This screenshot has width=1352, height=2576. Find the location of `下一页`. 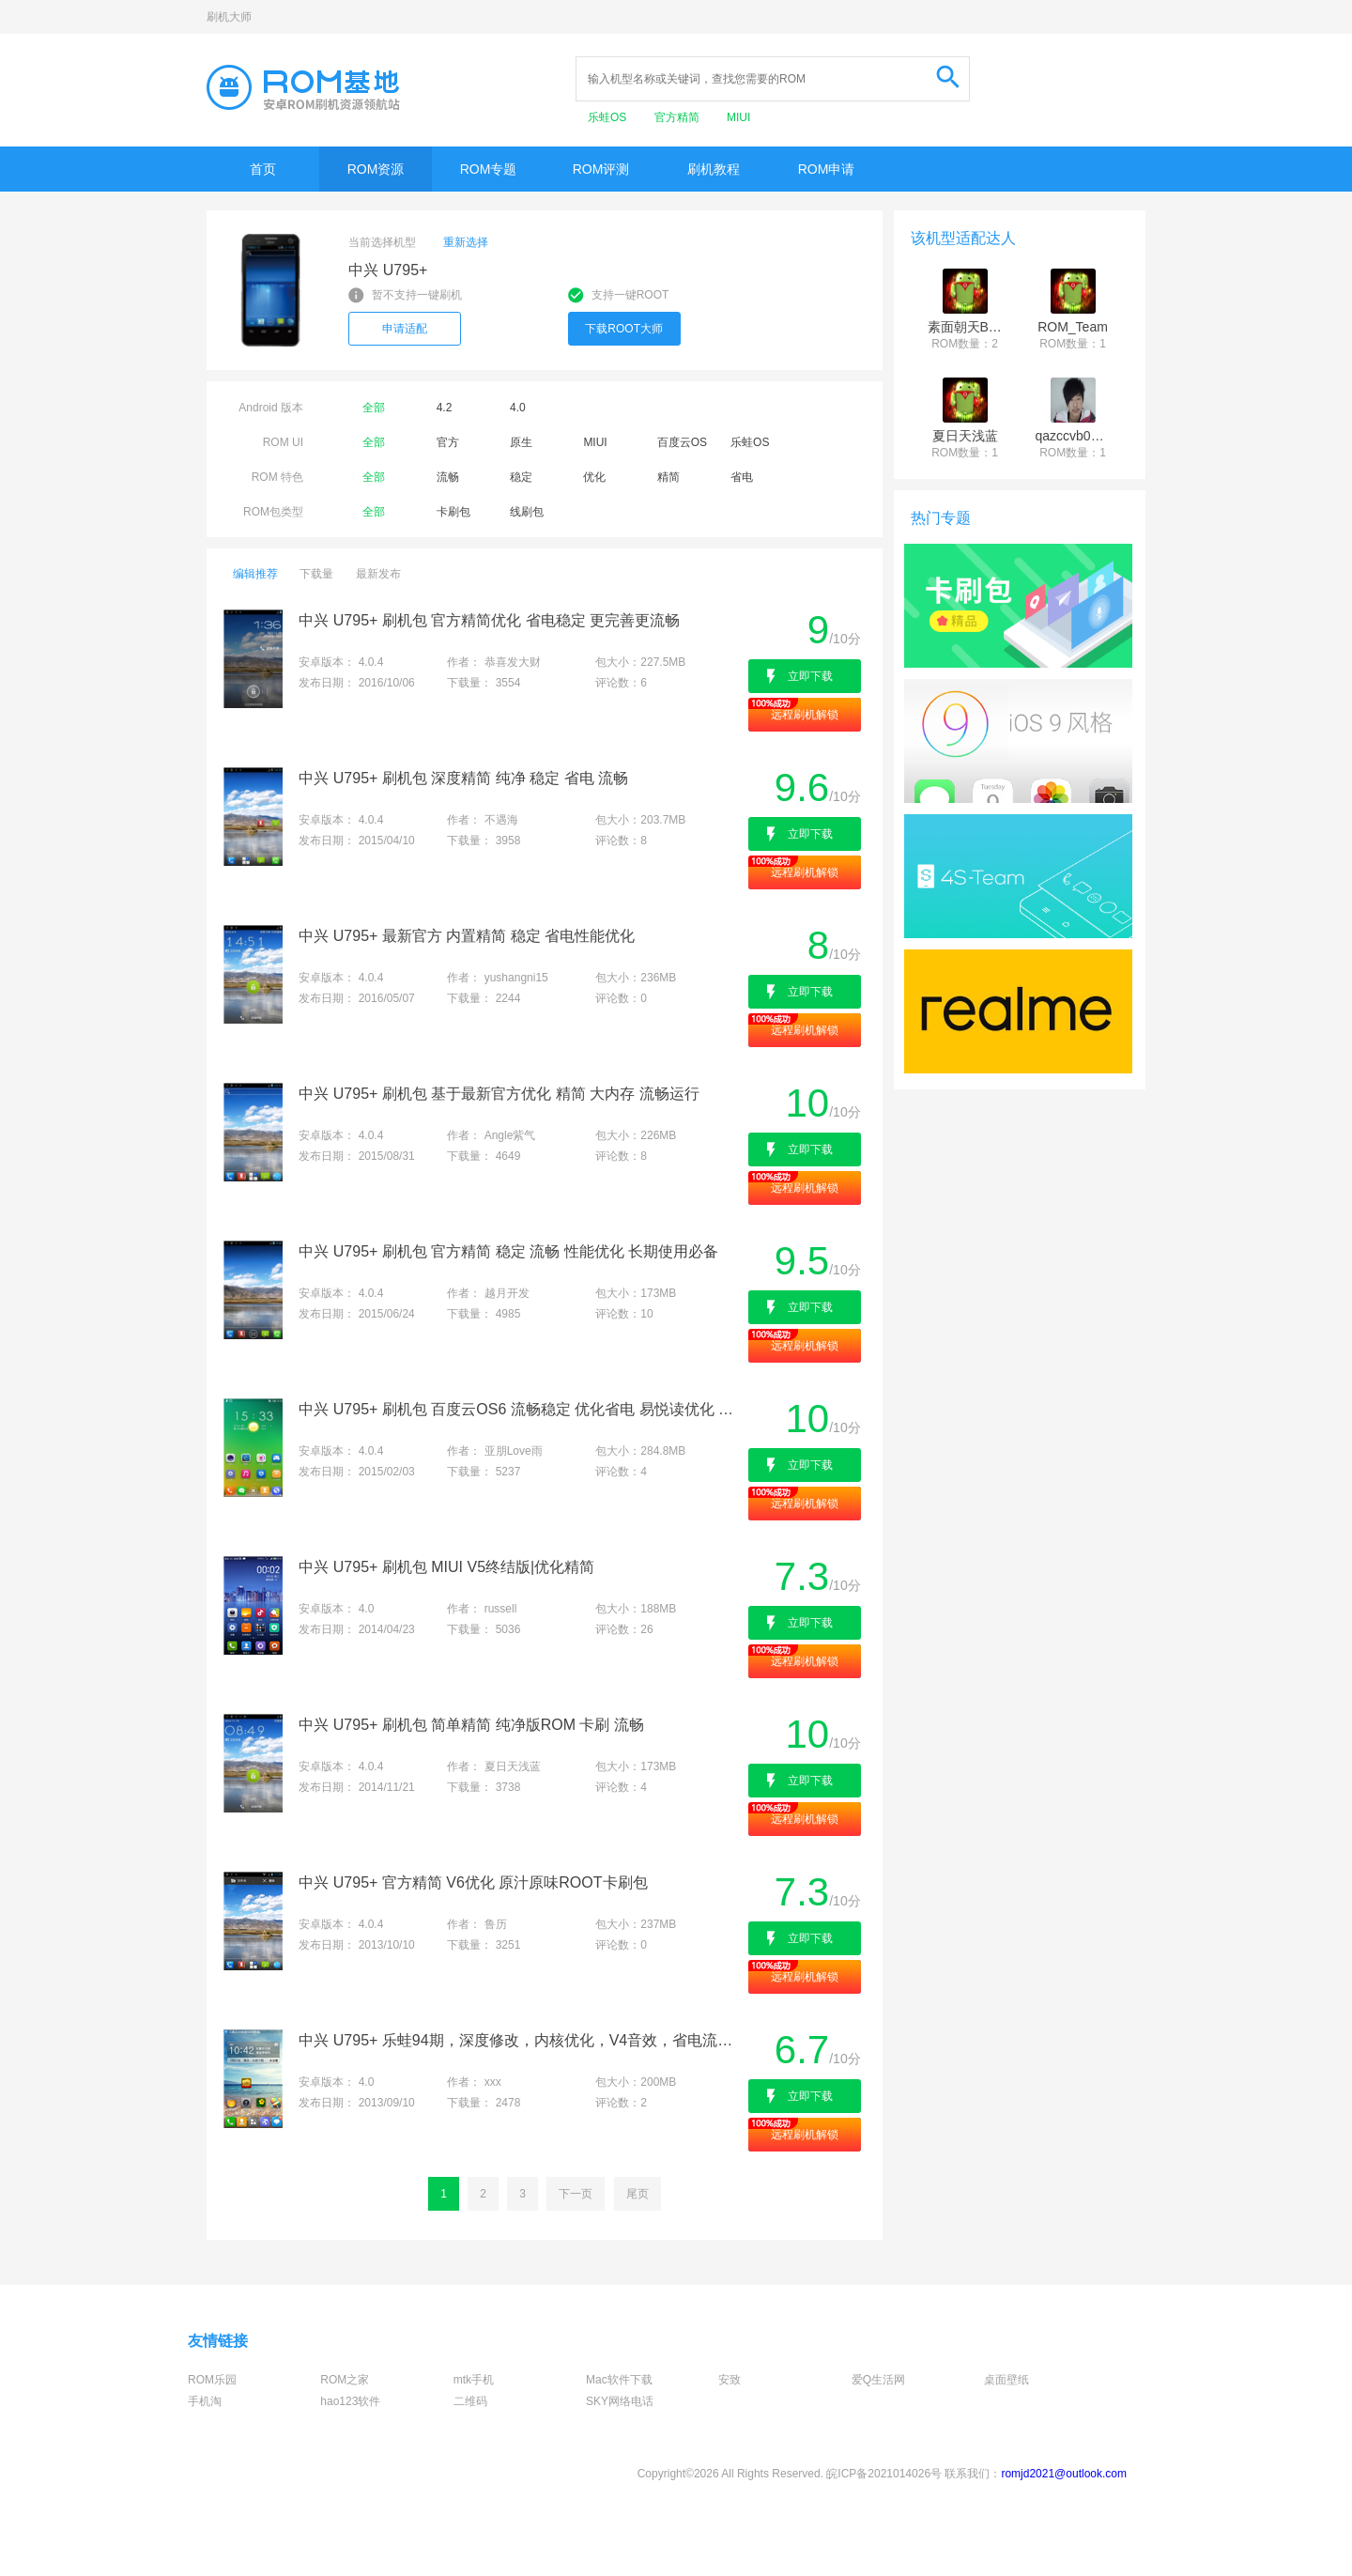

下一页 is located at coordinates (575, 2193).